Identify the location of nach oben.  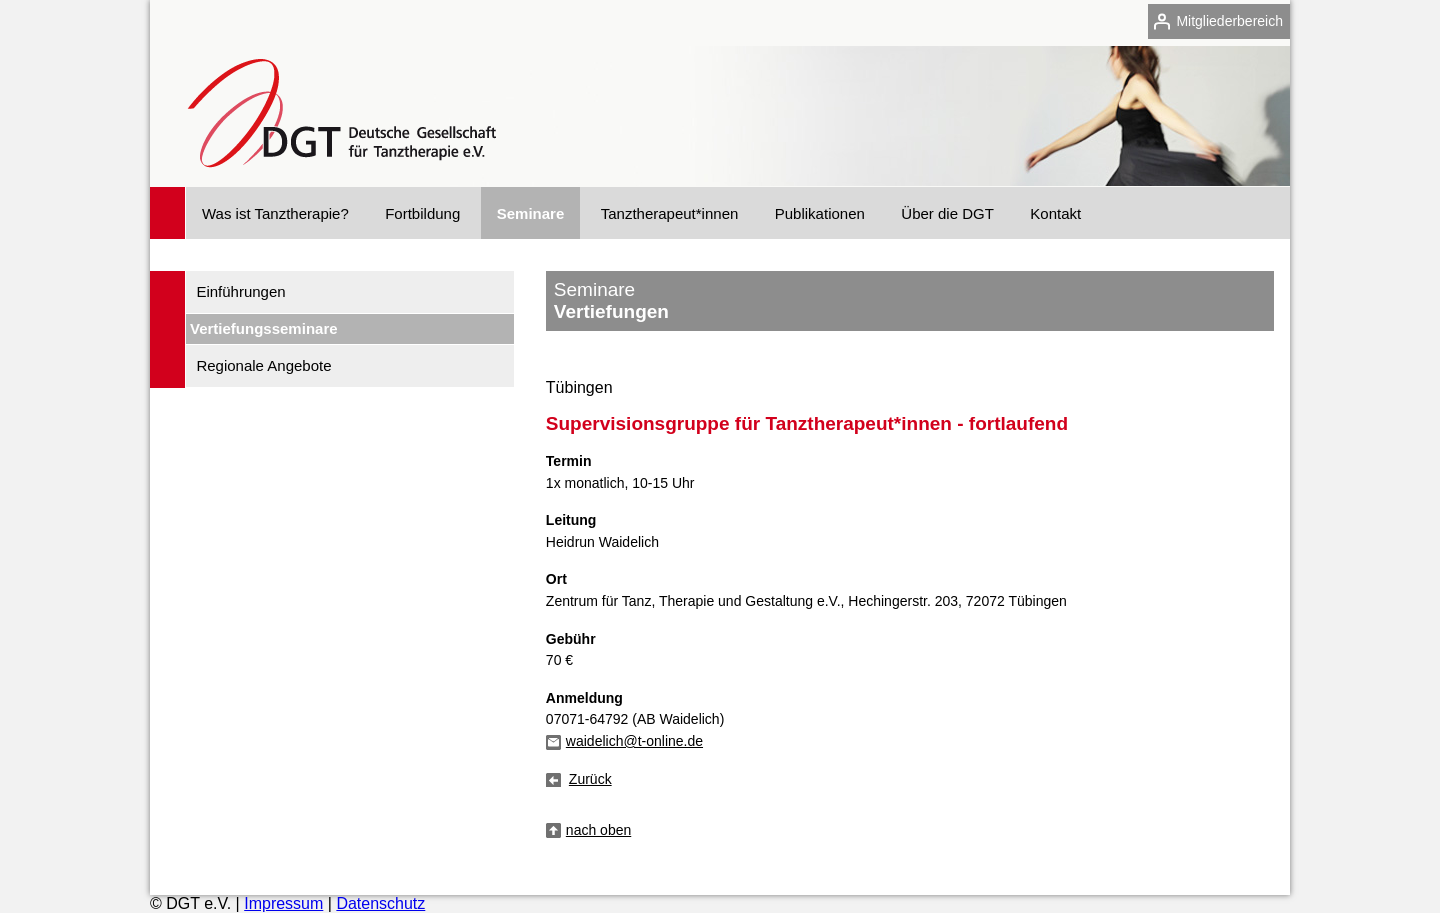
(598, 830).